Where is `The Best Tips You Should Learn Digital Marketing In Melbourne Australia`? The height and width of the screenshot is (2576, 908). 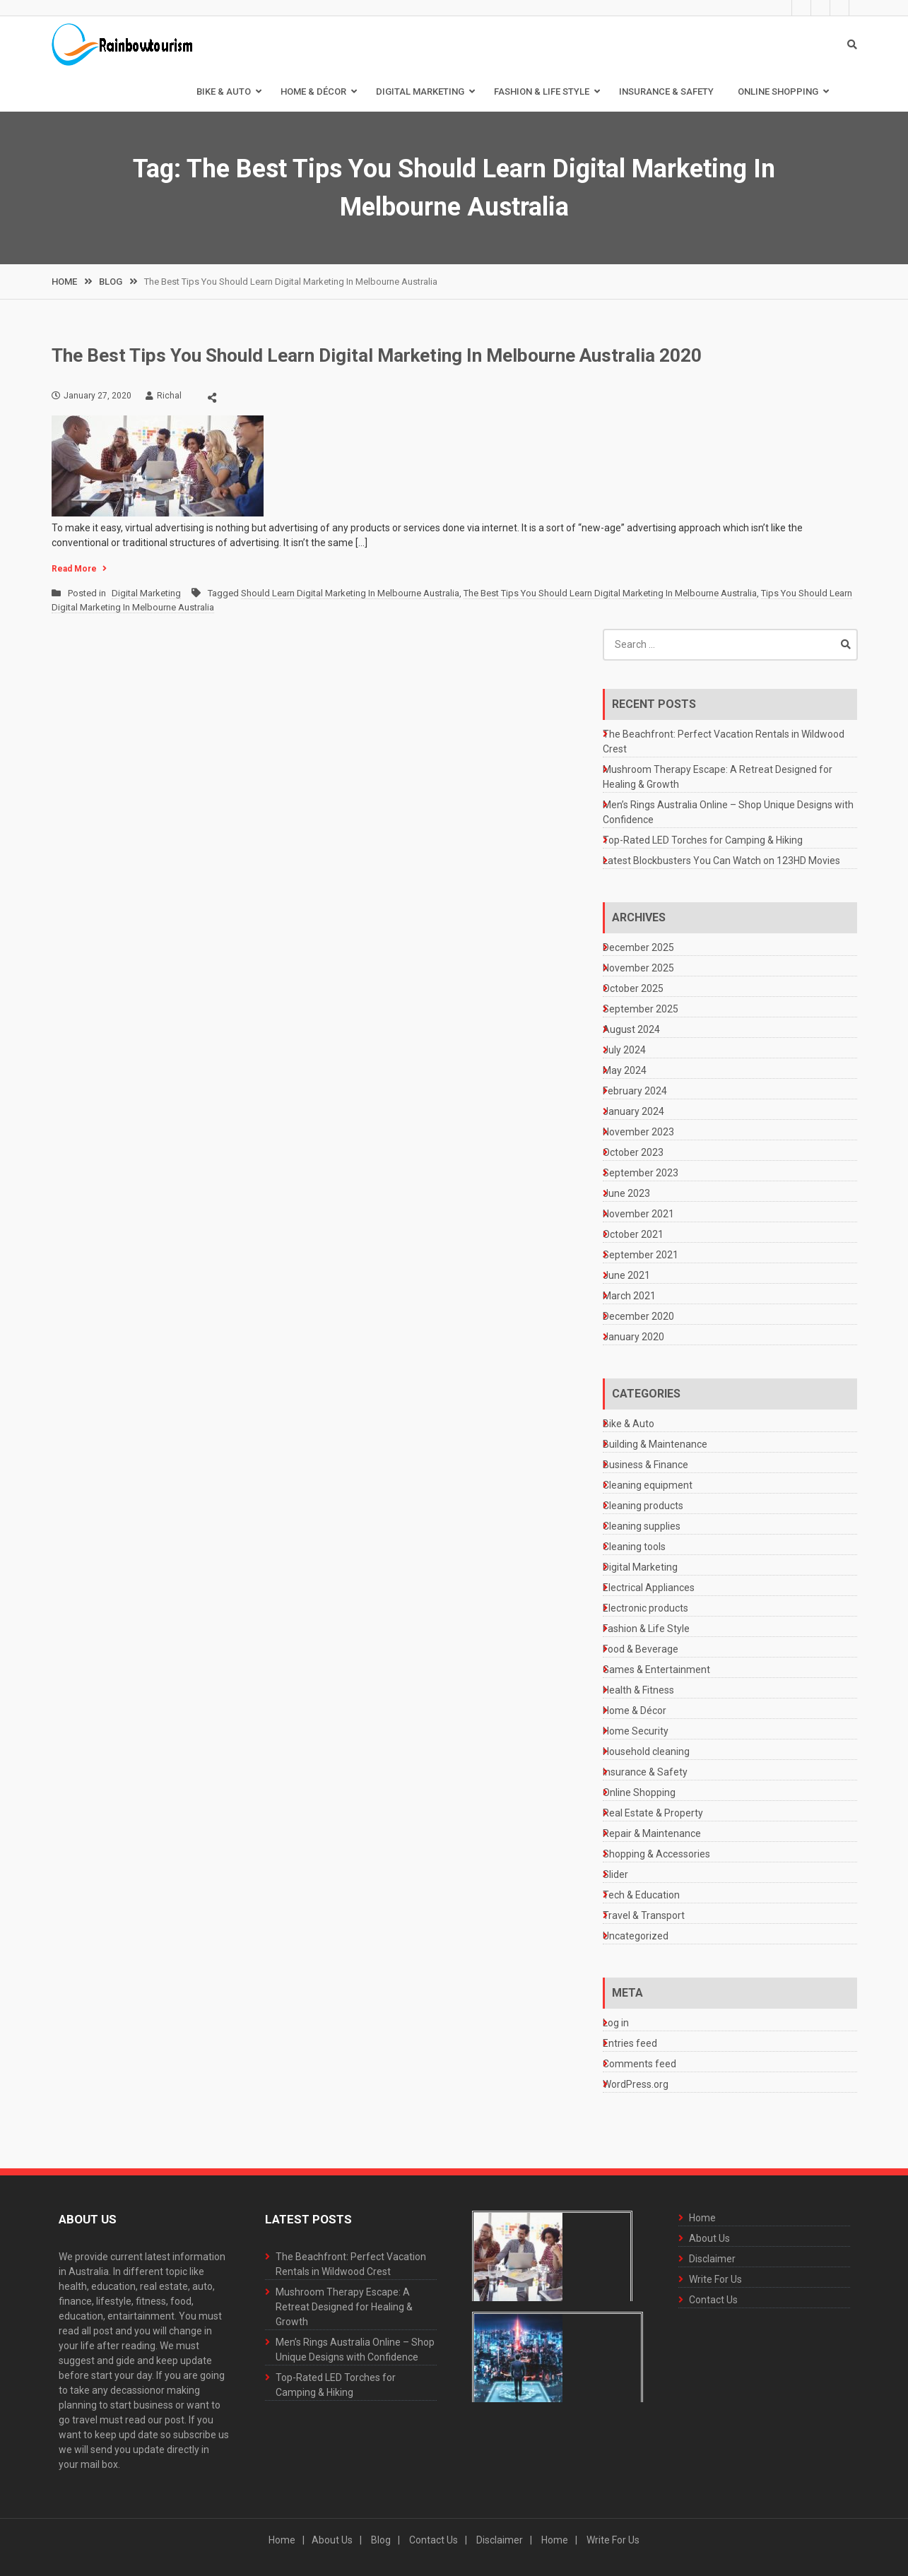 The Best Tips You Should Learn Digital Marketing In Melbourne Australia is located at coordinates (610, 593).